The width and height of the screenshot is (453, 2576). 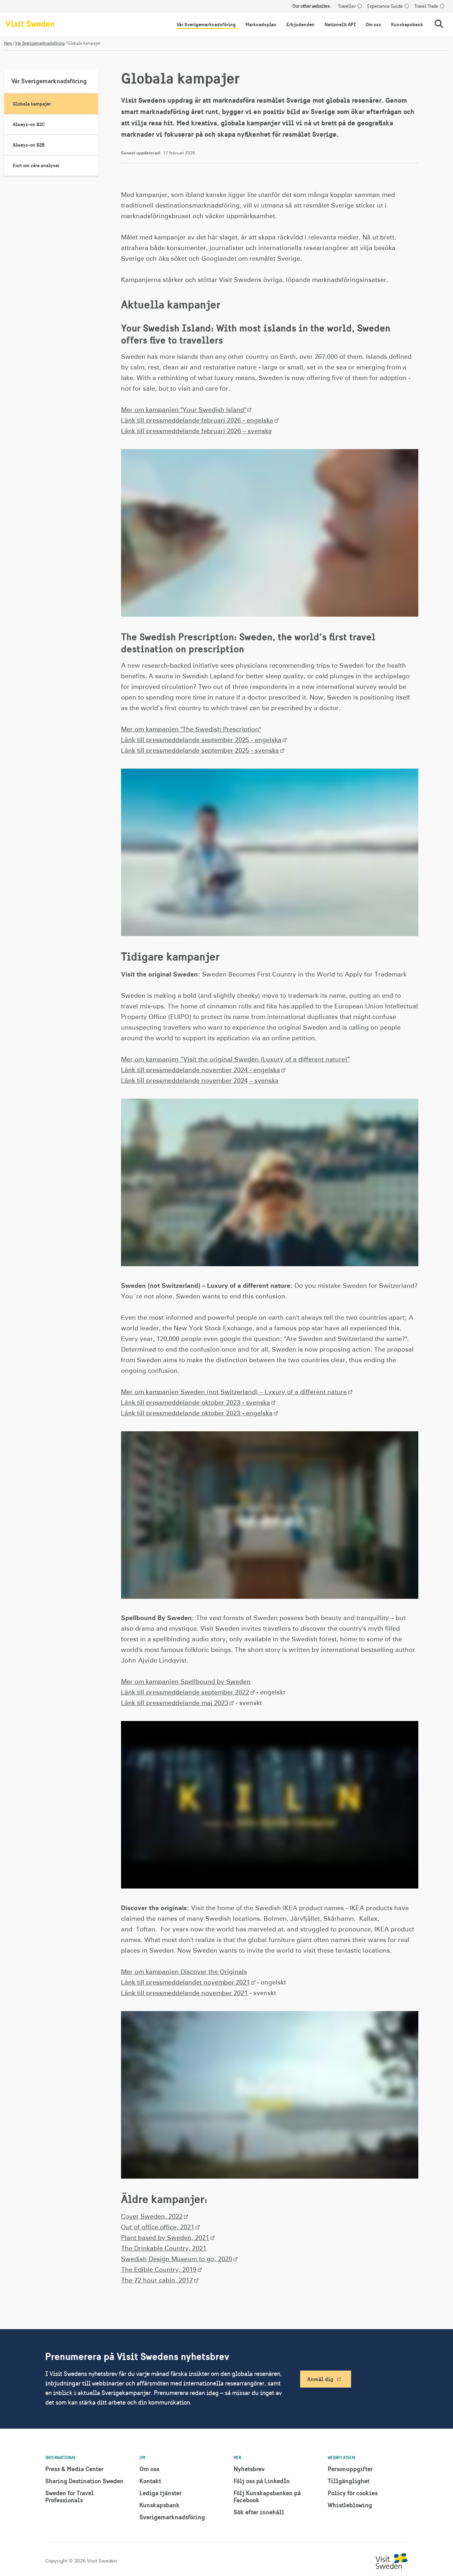 I want to click on The Edible Country, 2019, so click(x=158, y=2270).